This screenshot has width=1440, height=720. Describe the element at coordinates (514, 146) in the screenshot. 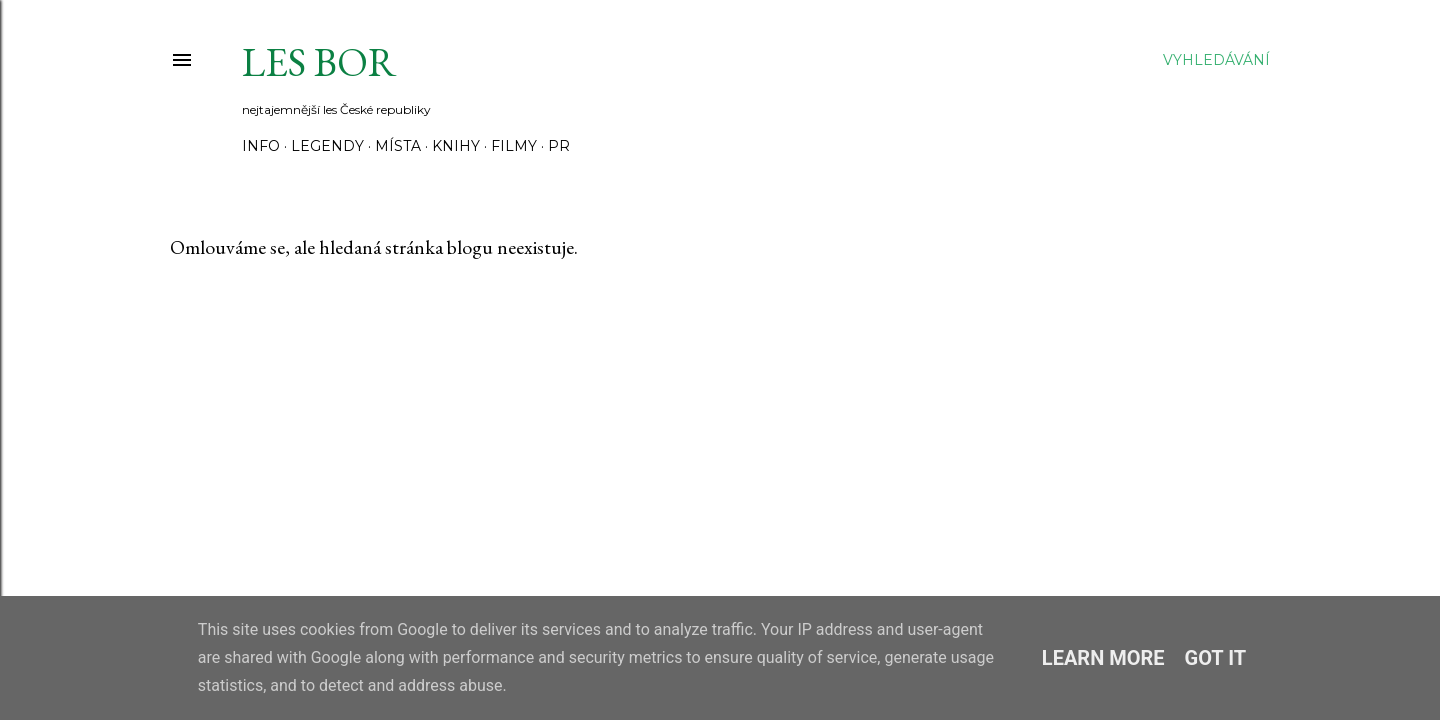

I see `Filmy` at that location.